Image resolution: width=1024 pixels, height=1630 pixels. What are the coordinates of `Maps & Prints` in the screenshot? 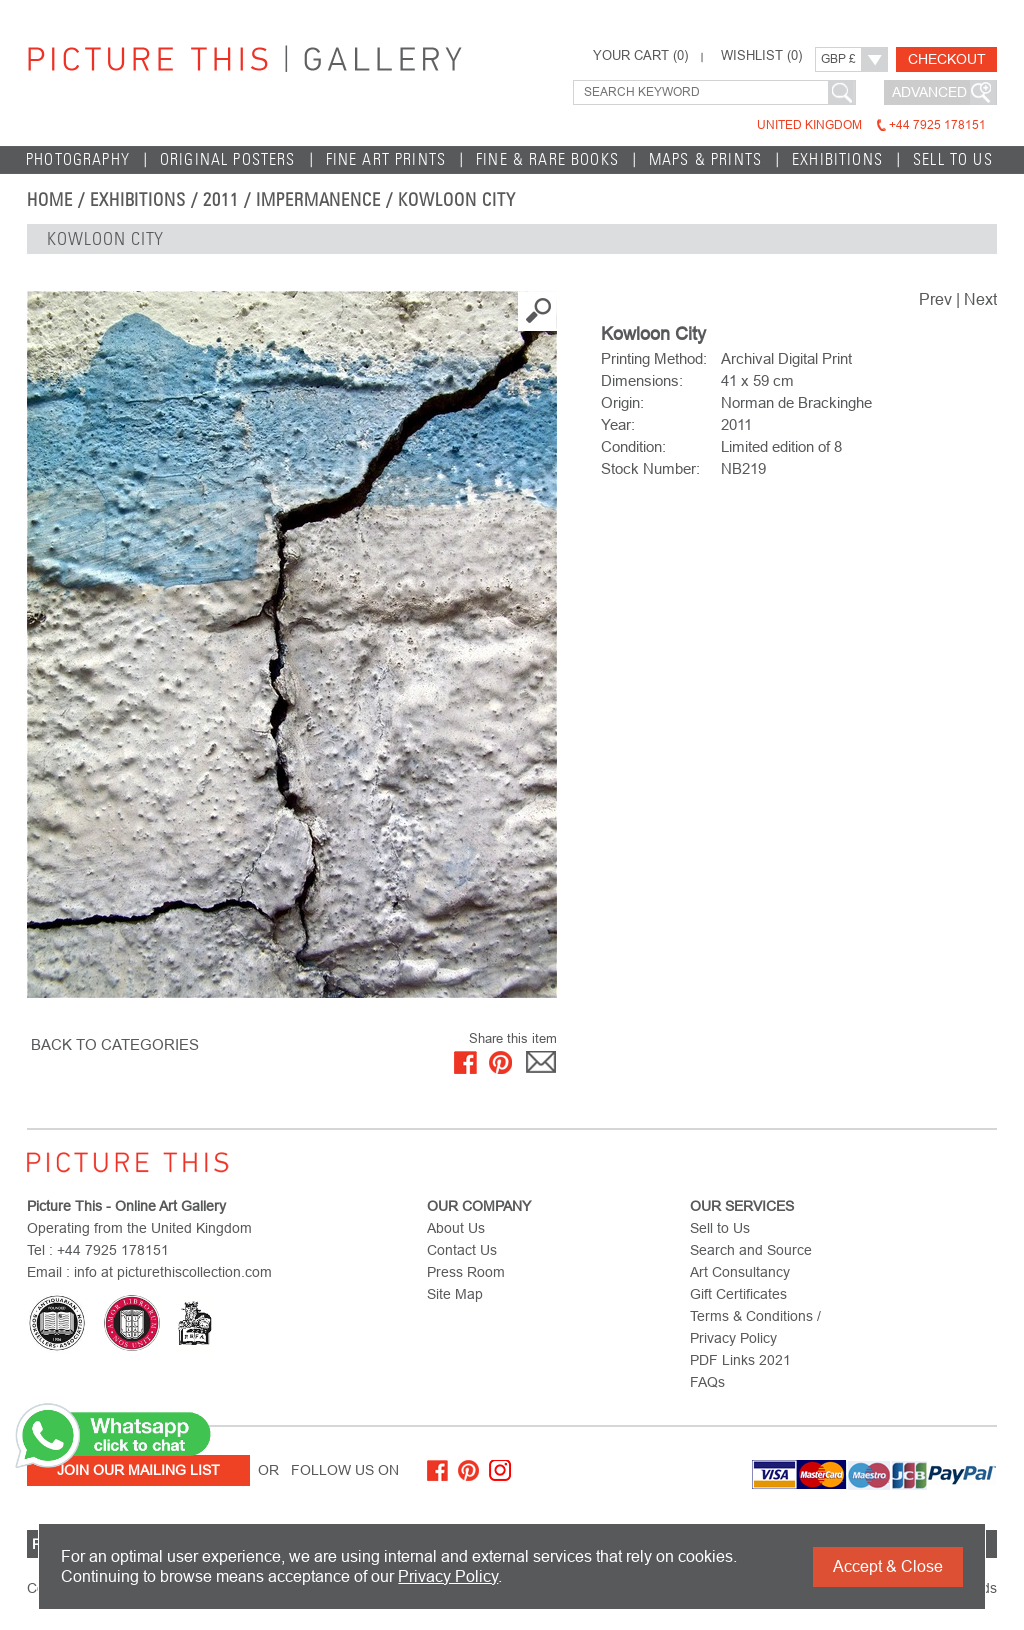 It's located at (705, 159).